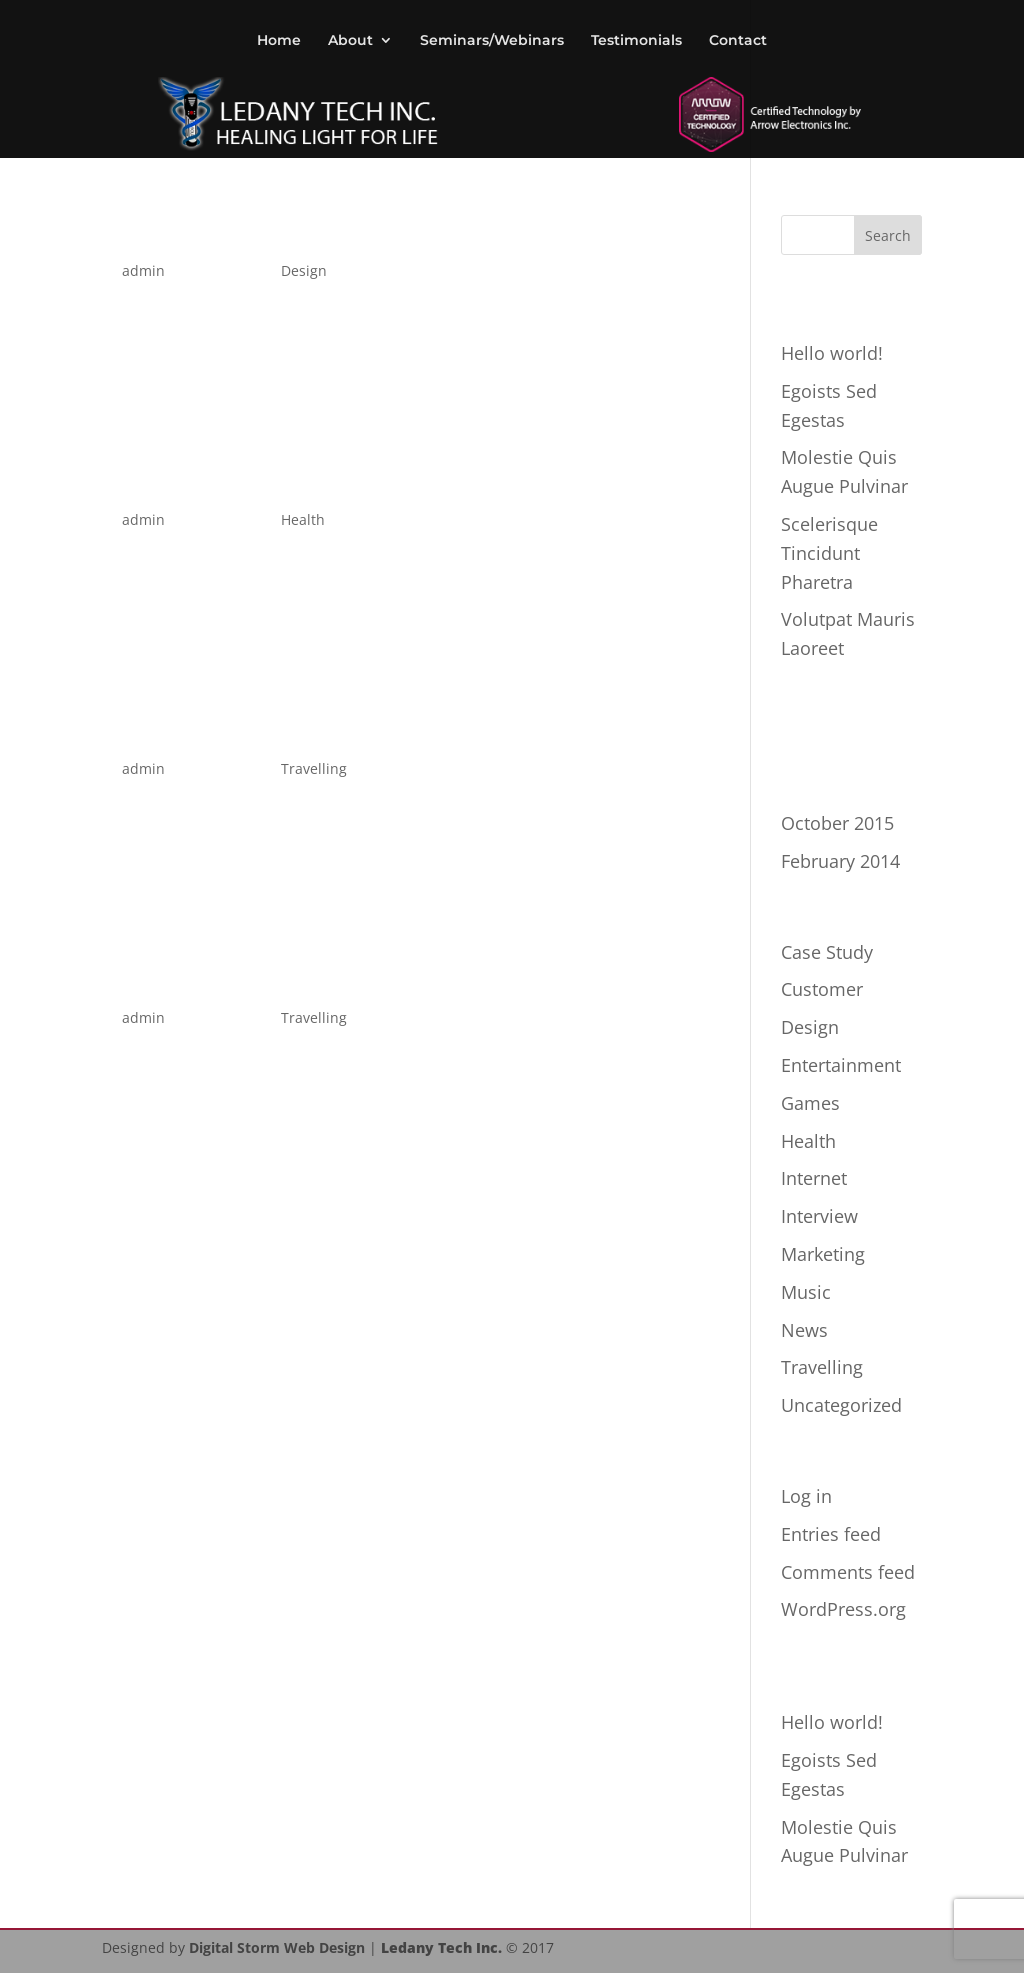 Image resolution: width=1024 pixels, height=1973 pixels. Describe the element at coordinates (279, 41) in the screenshot. I see `Home` at that location.